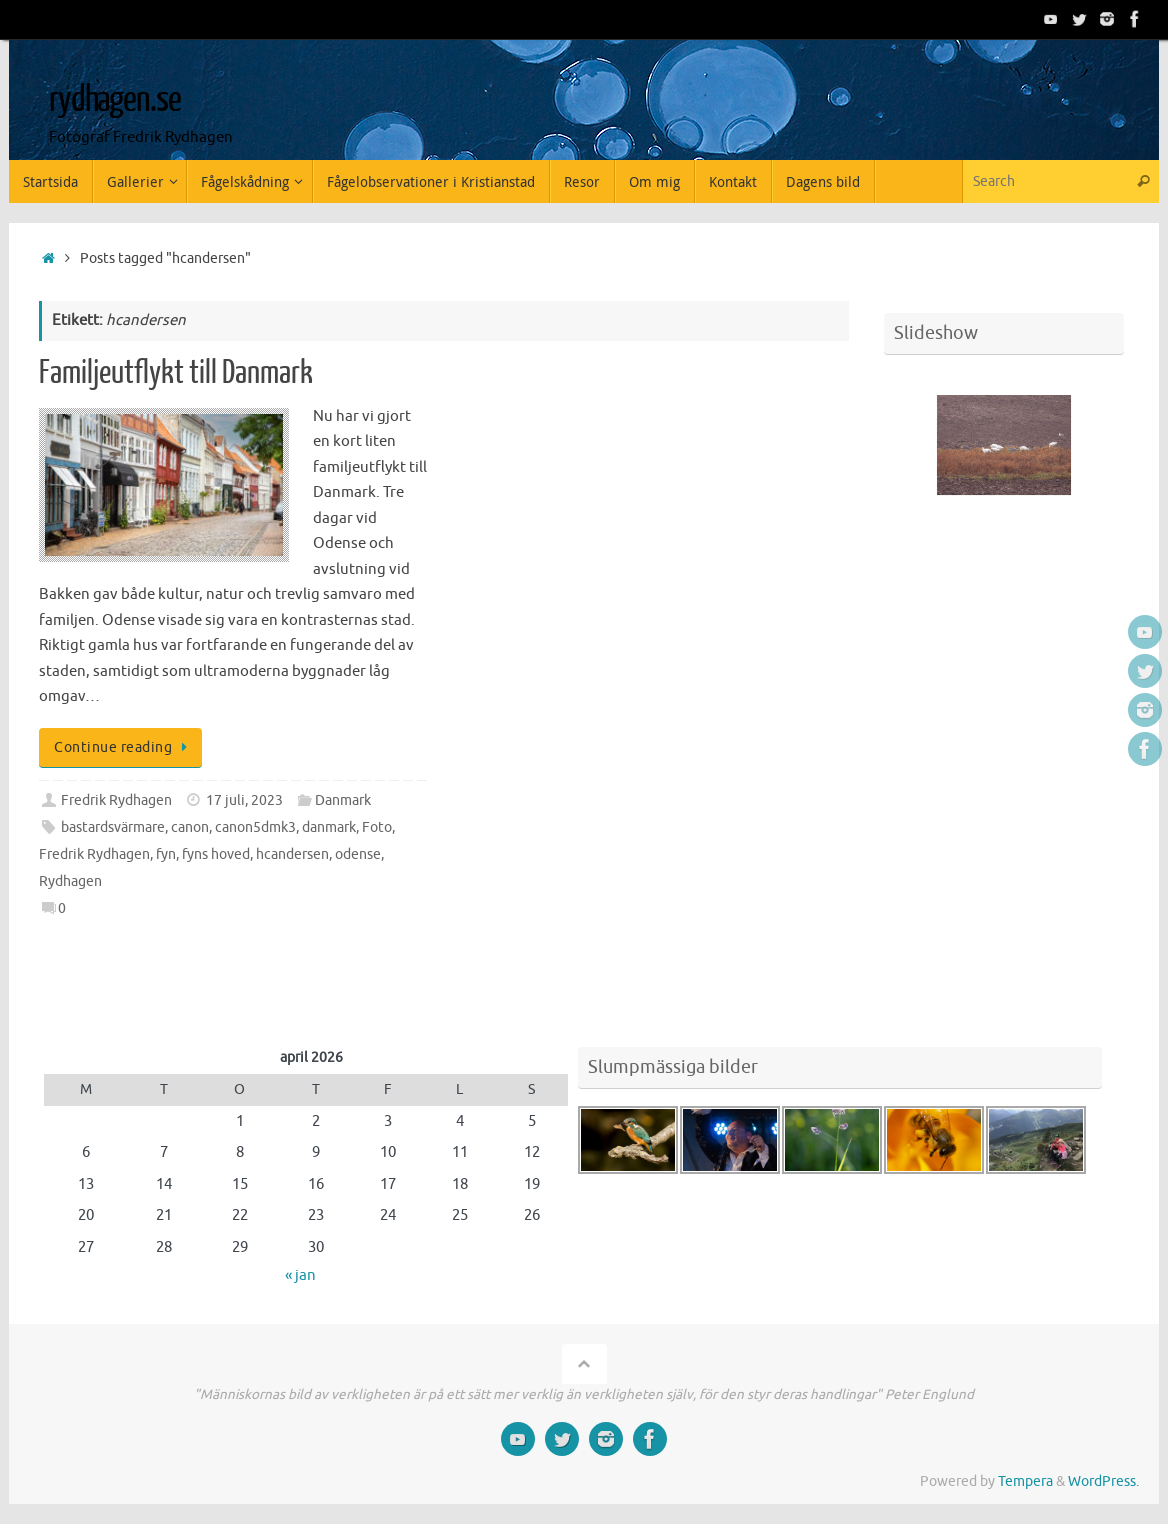 Image resolution: width=1168 pixels, height=1524 pixels. I want to click on Foto, so click(377, 827).